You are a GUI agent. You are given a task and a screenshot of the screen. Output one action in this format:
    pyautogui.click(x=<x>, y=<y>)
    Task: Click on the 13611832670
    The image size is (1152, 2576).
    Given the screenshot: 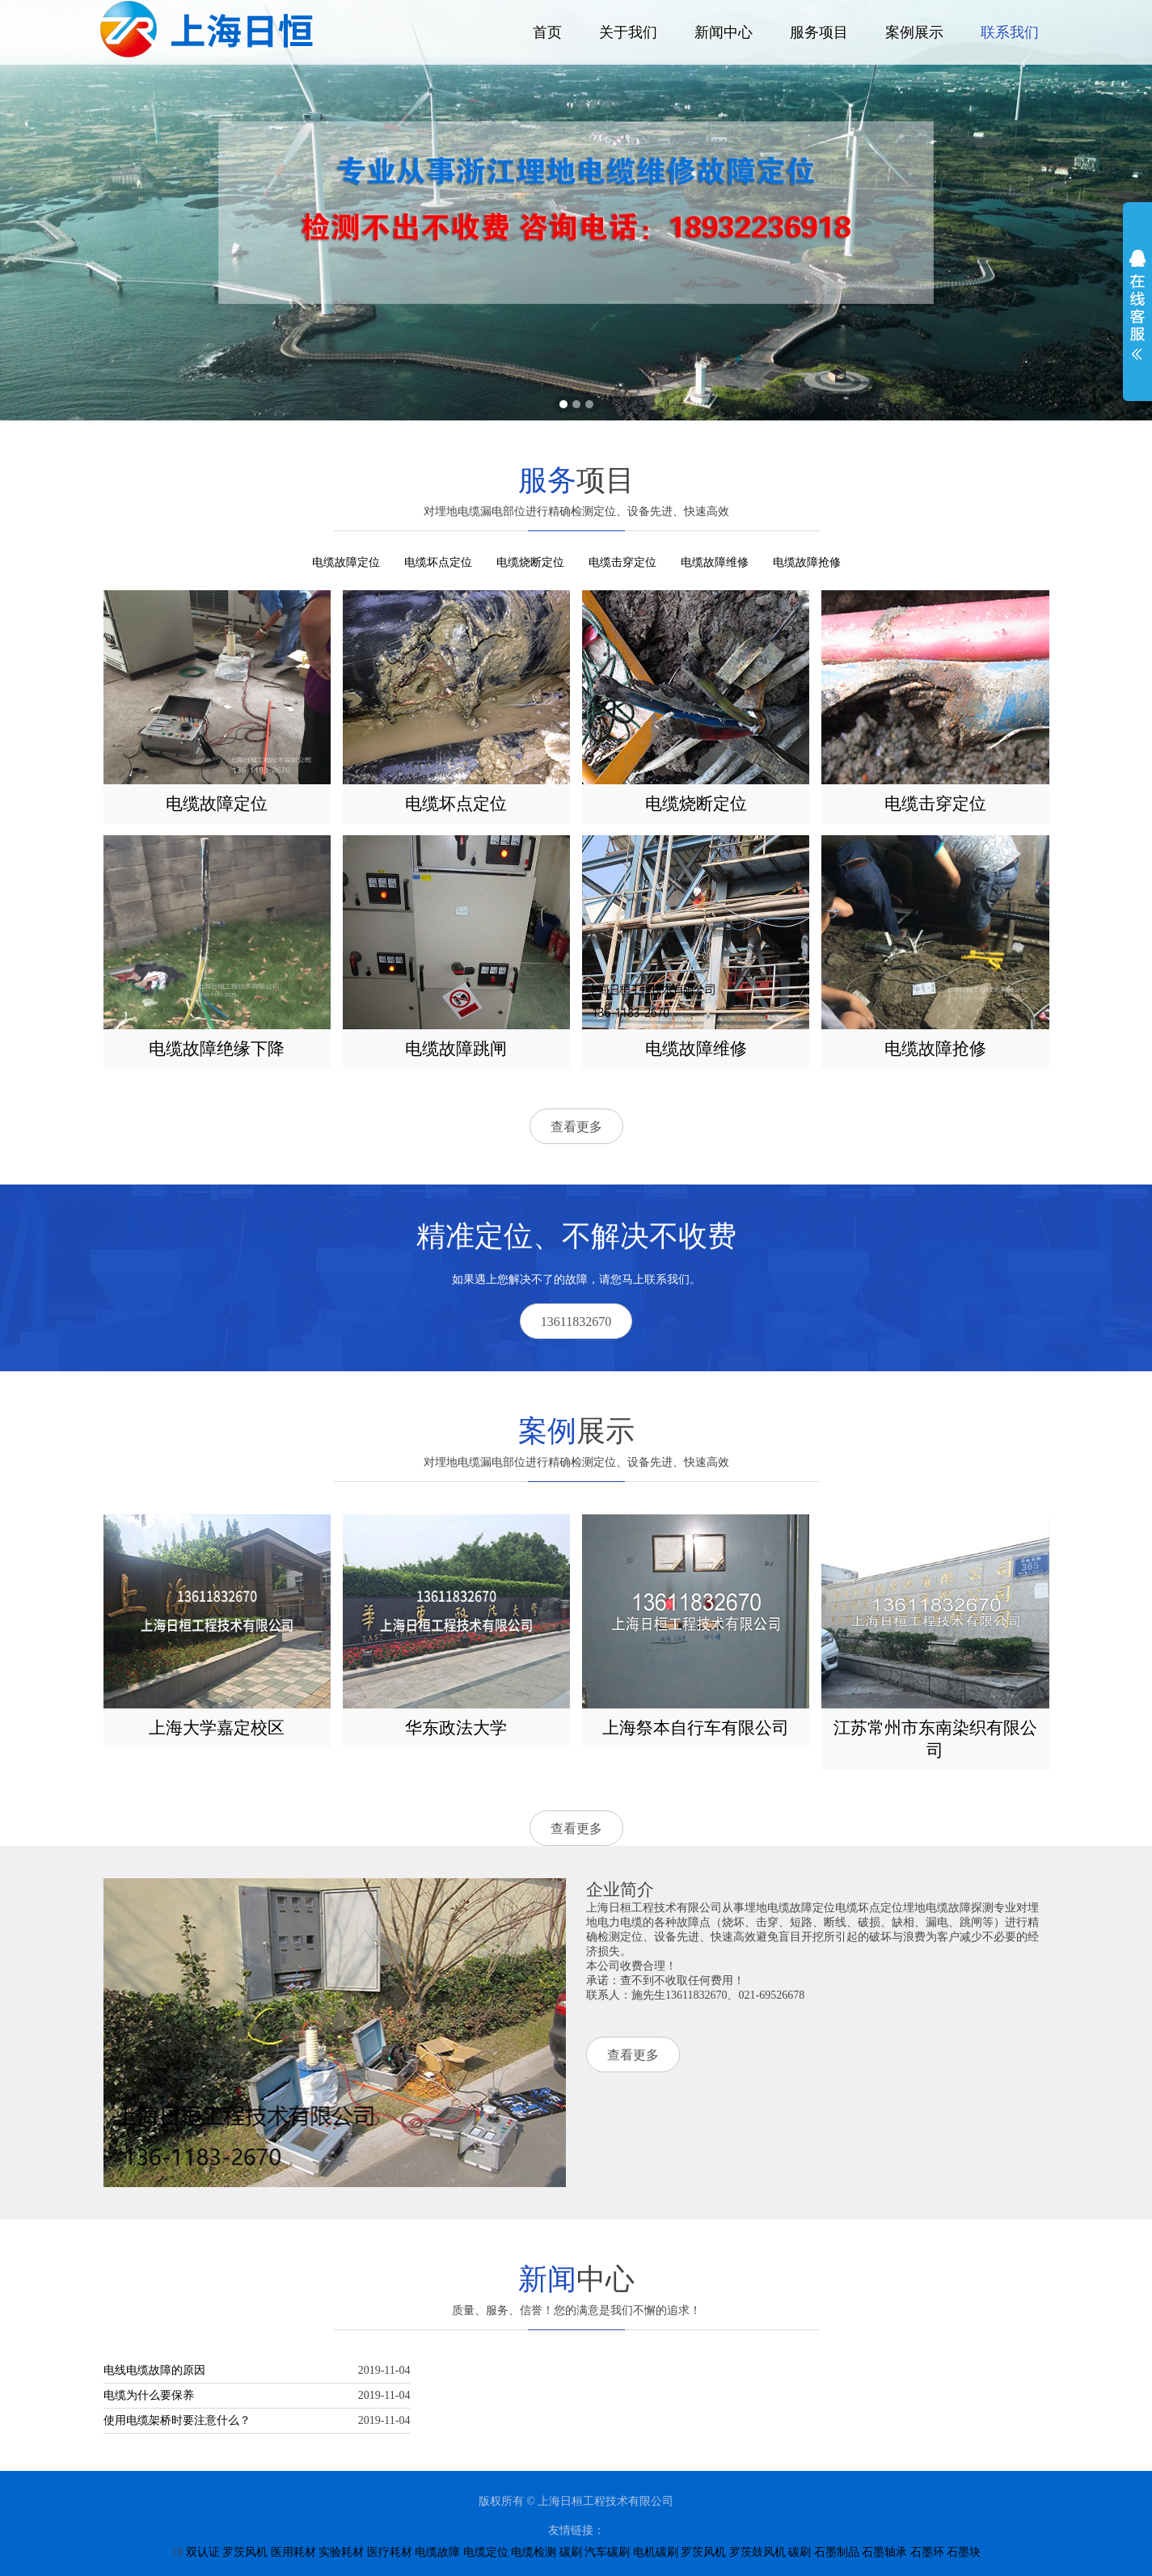 What is the action you would take?
    pyautogui.click(x=576, y=1321)
    